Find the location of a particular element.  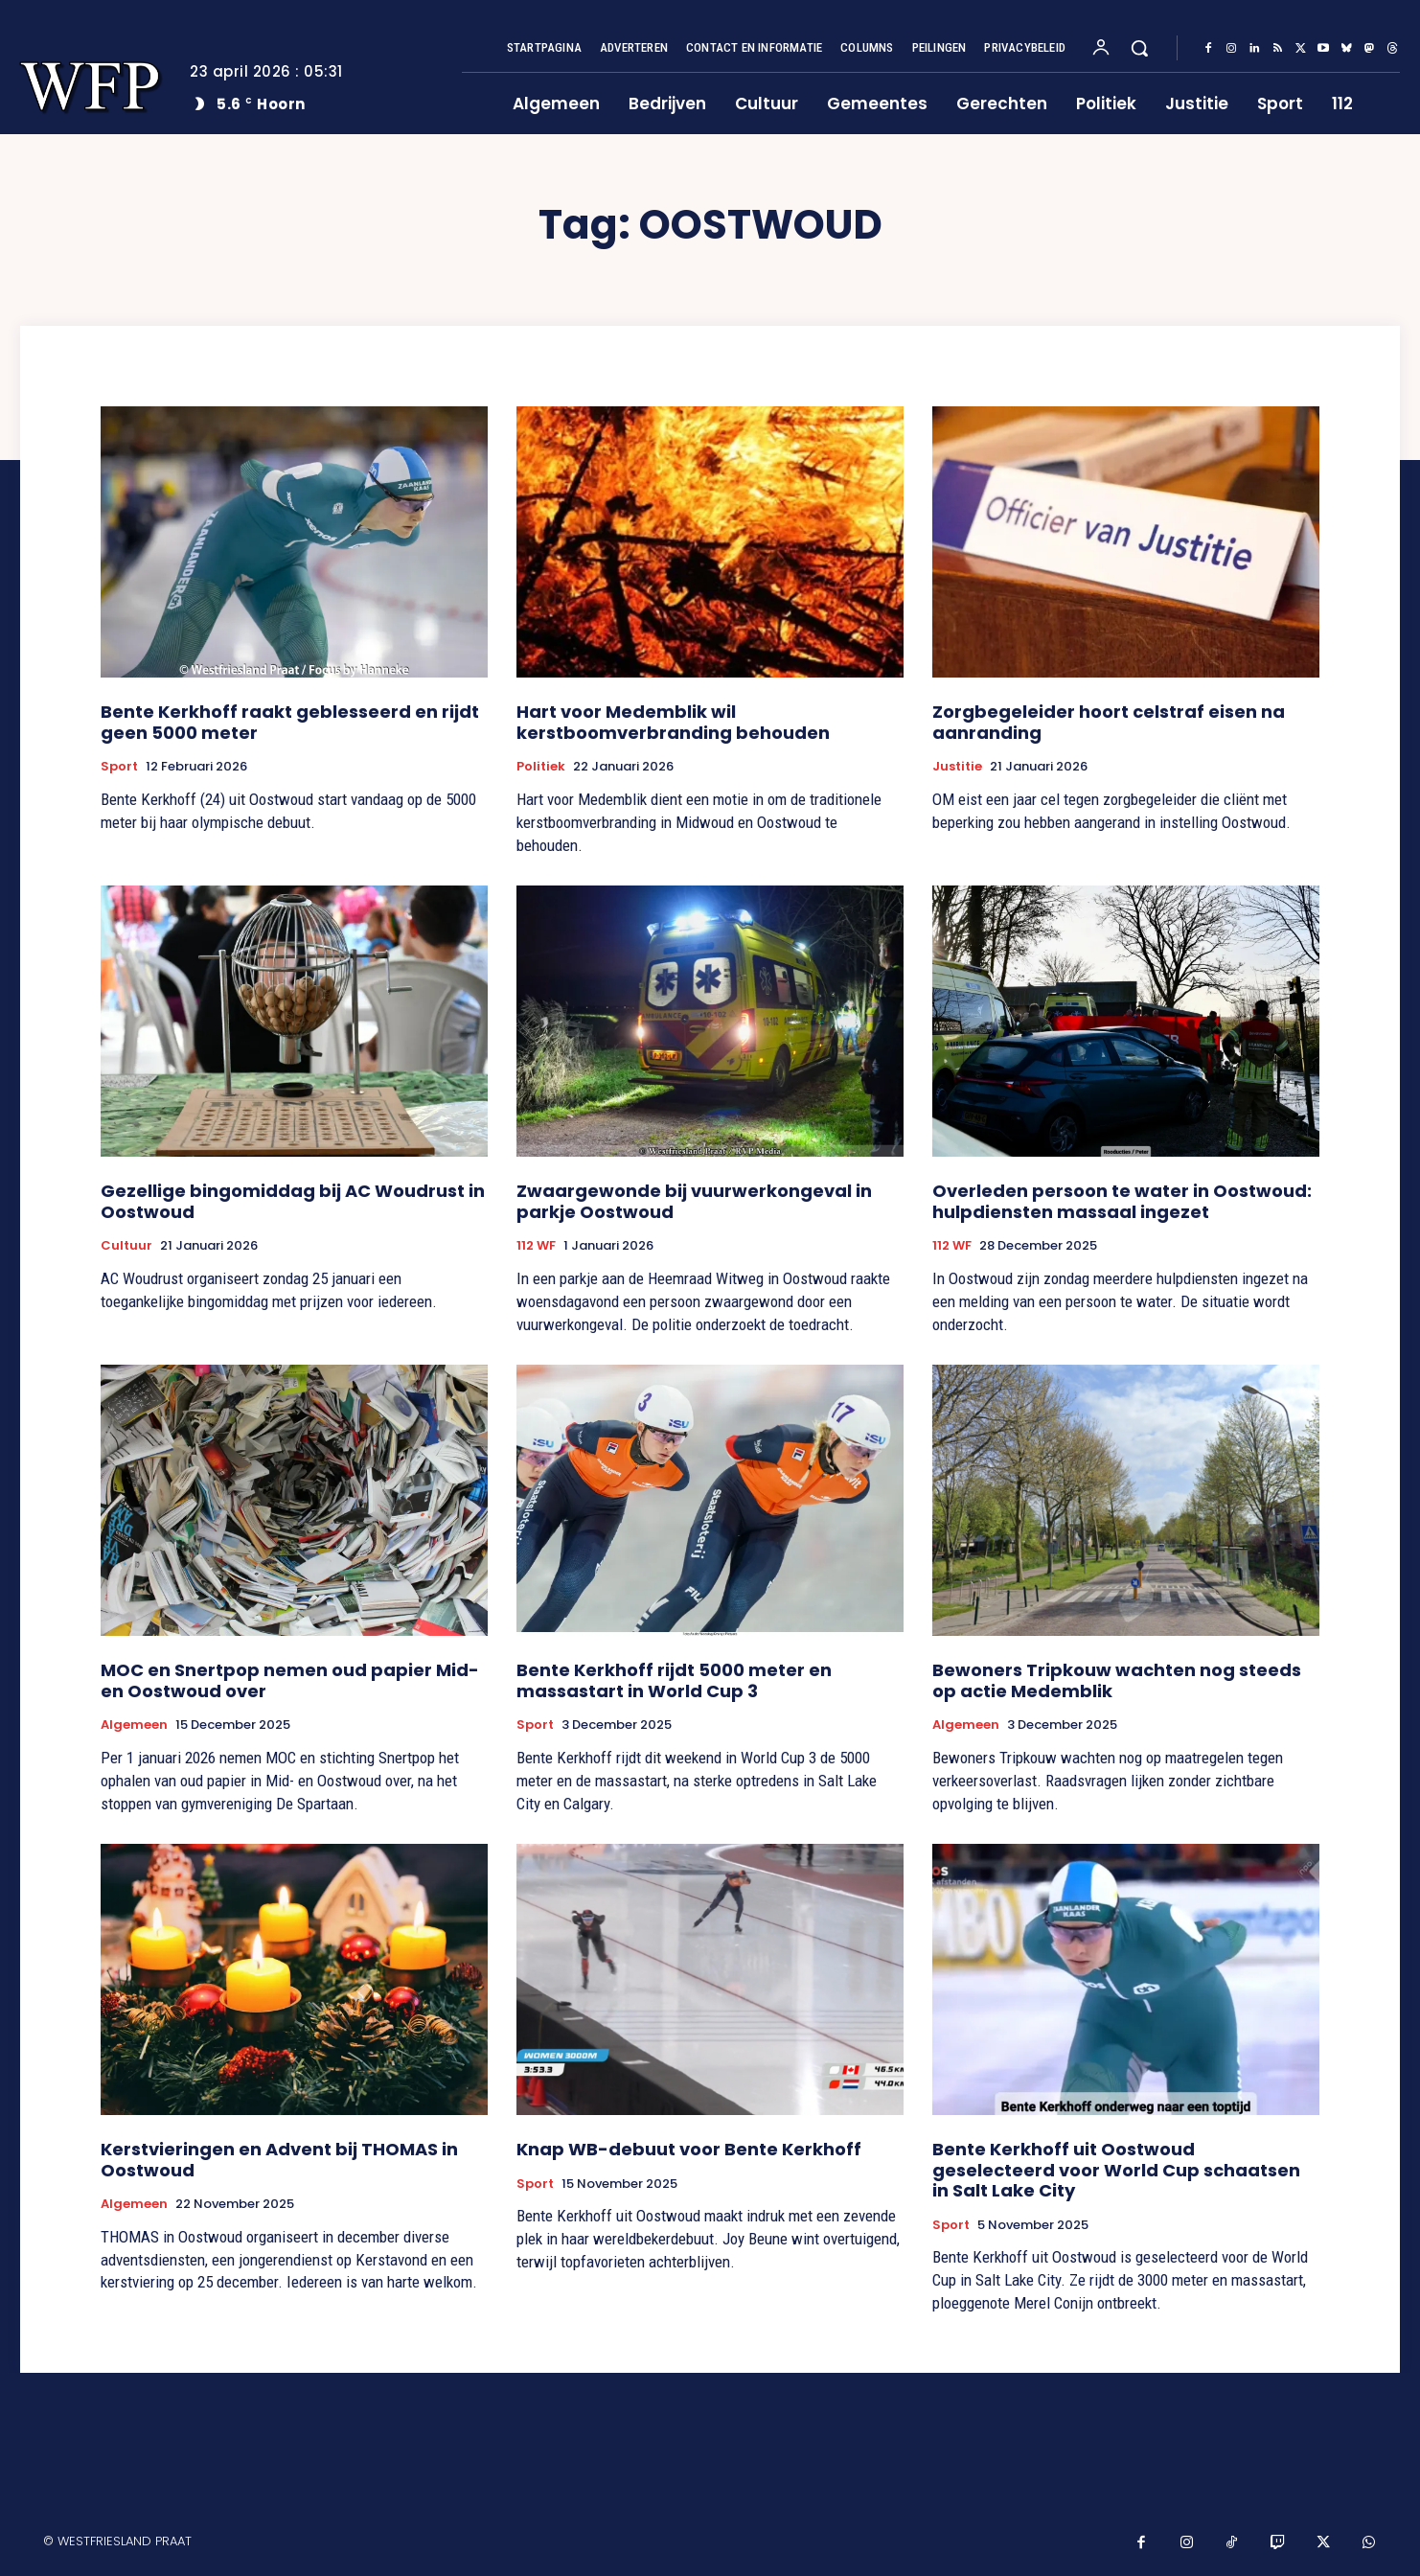

Politiek is located at coordinates (540, 766).